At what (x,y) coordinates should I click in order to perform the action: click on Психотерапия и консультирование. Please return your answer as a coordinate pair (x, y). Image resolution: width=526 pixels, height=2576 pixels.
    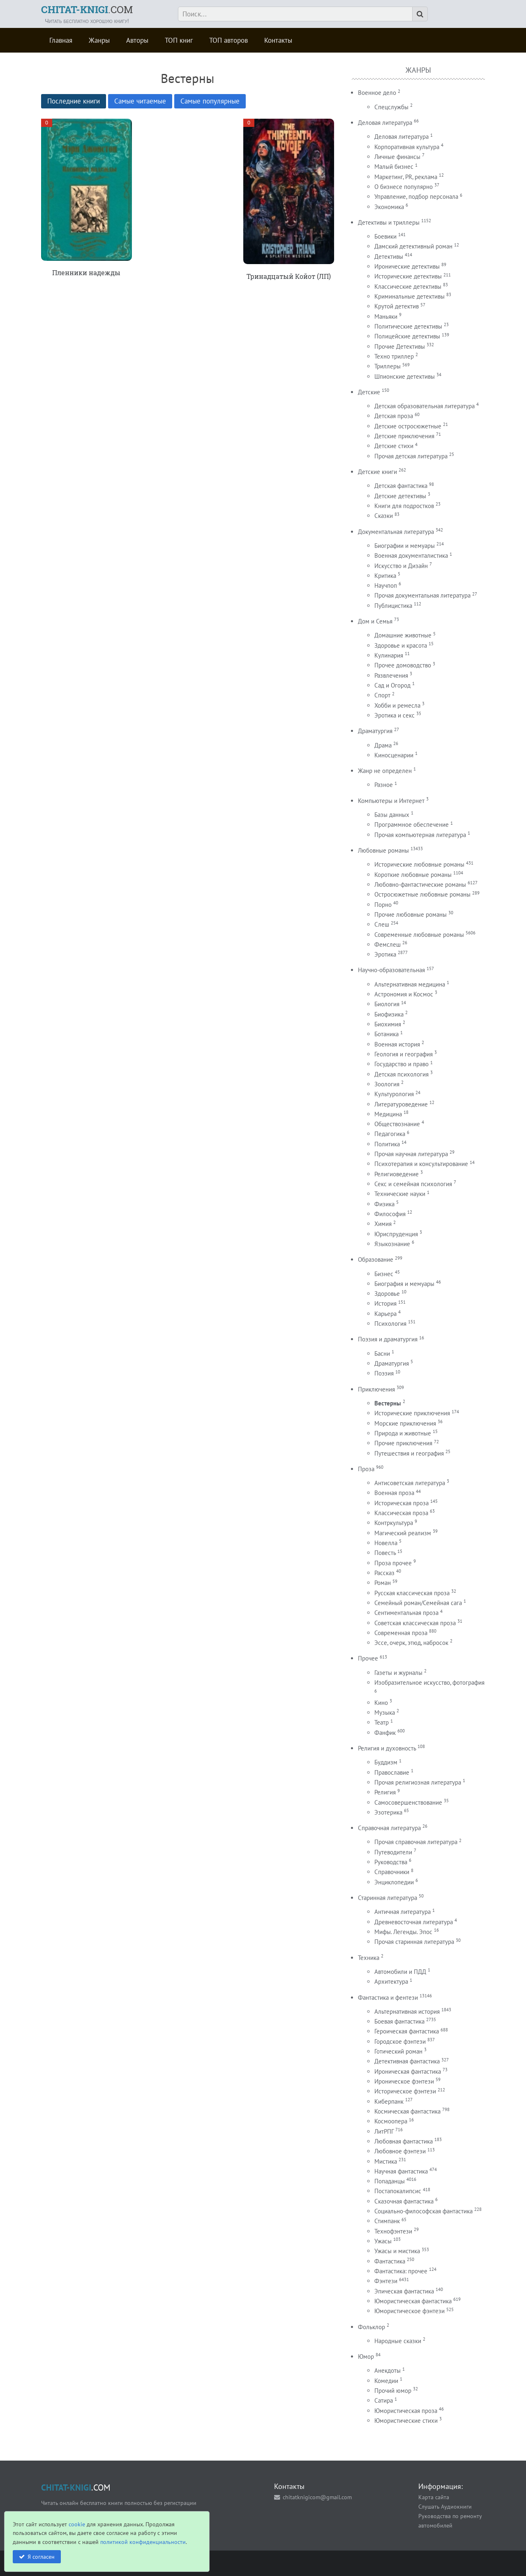
    Looking at the image, I should click on (421, 1164).